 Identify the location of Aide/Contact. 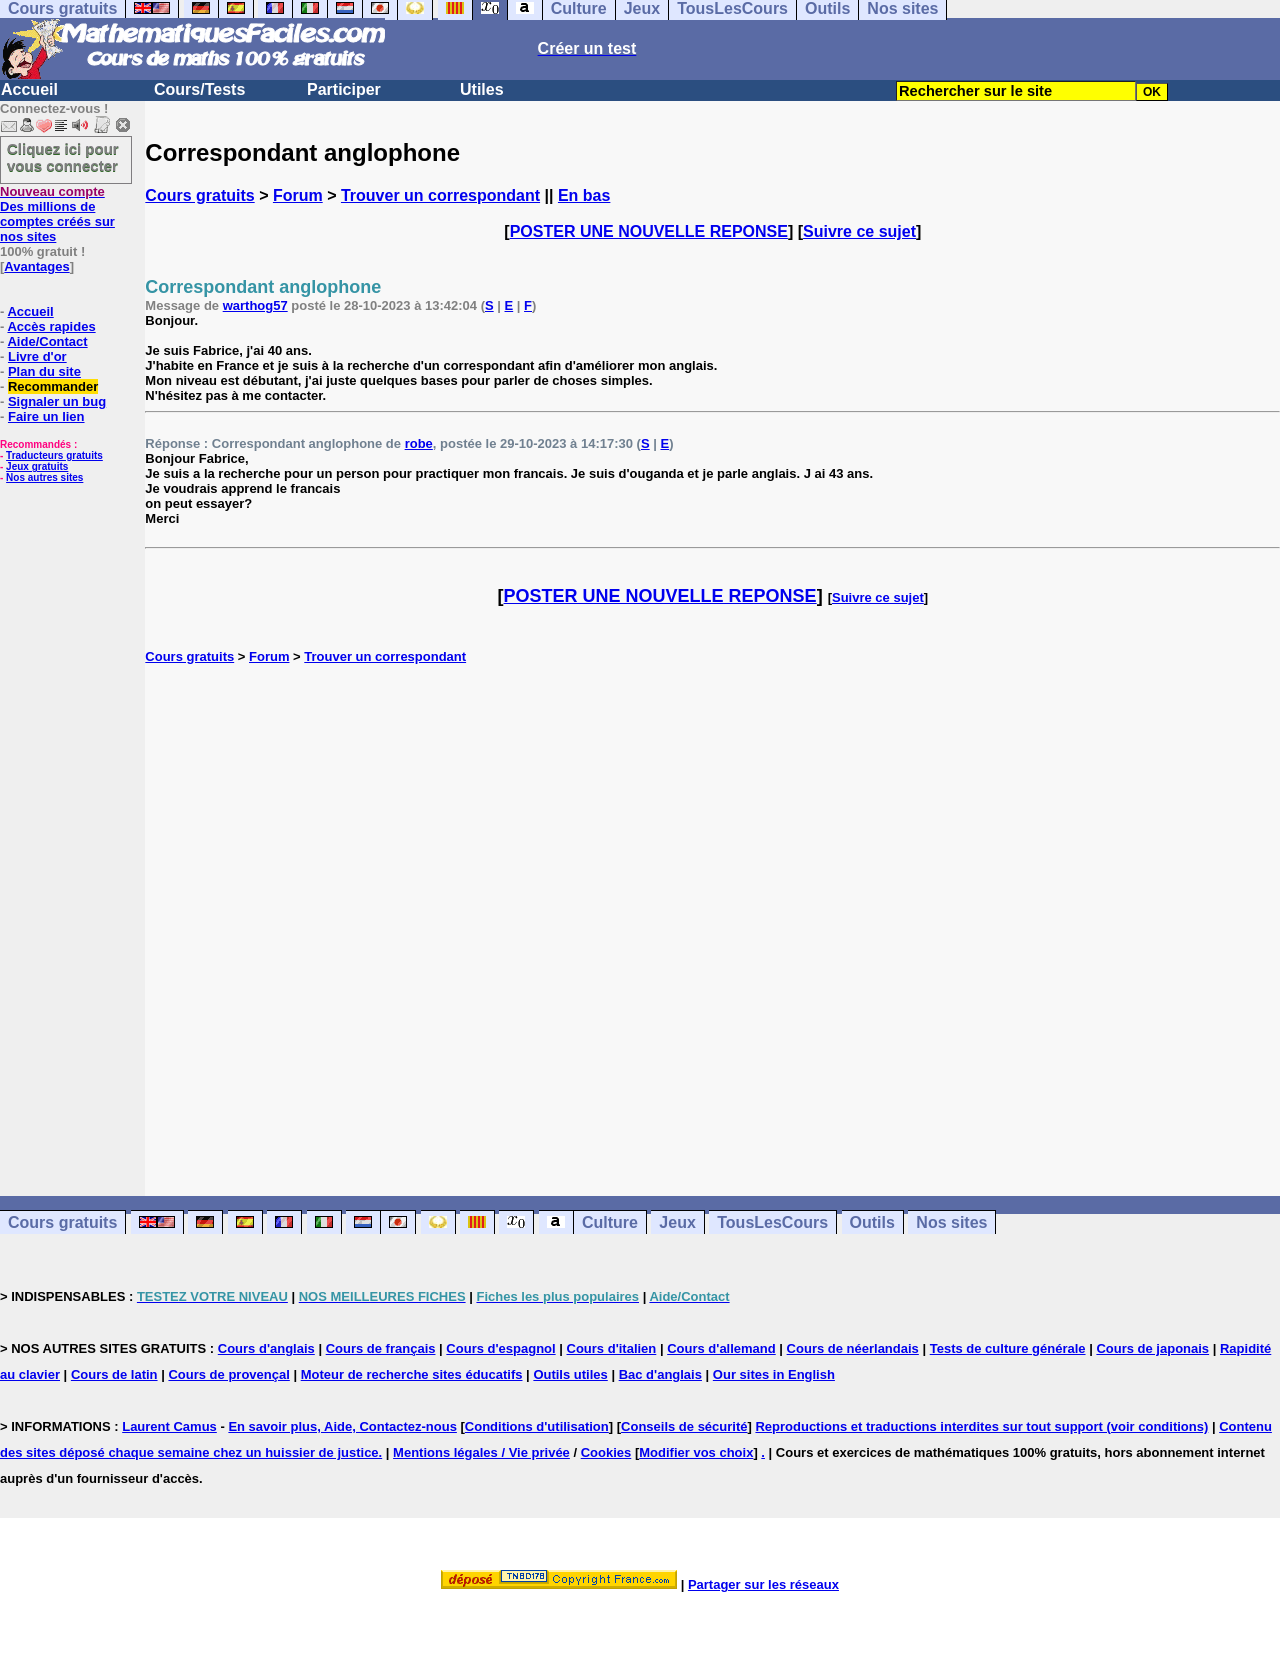
(47, 341).